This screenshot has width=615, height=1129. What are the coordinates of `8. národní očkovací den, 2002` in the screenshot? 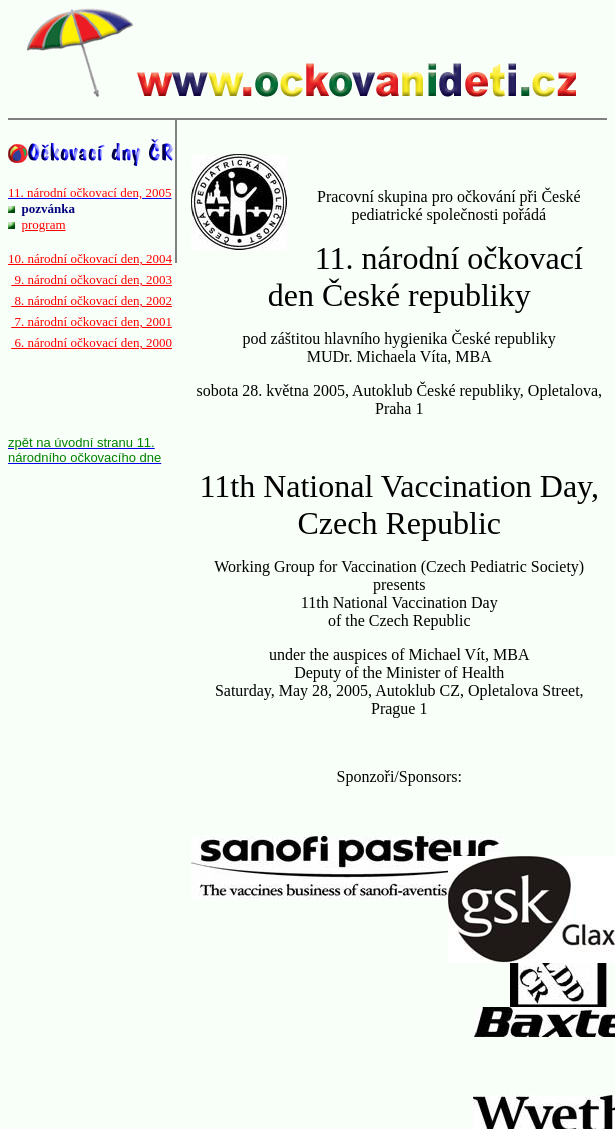 It's located at (91, 300).